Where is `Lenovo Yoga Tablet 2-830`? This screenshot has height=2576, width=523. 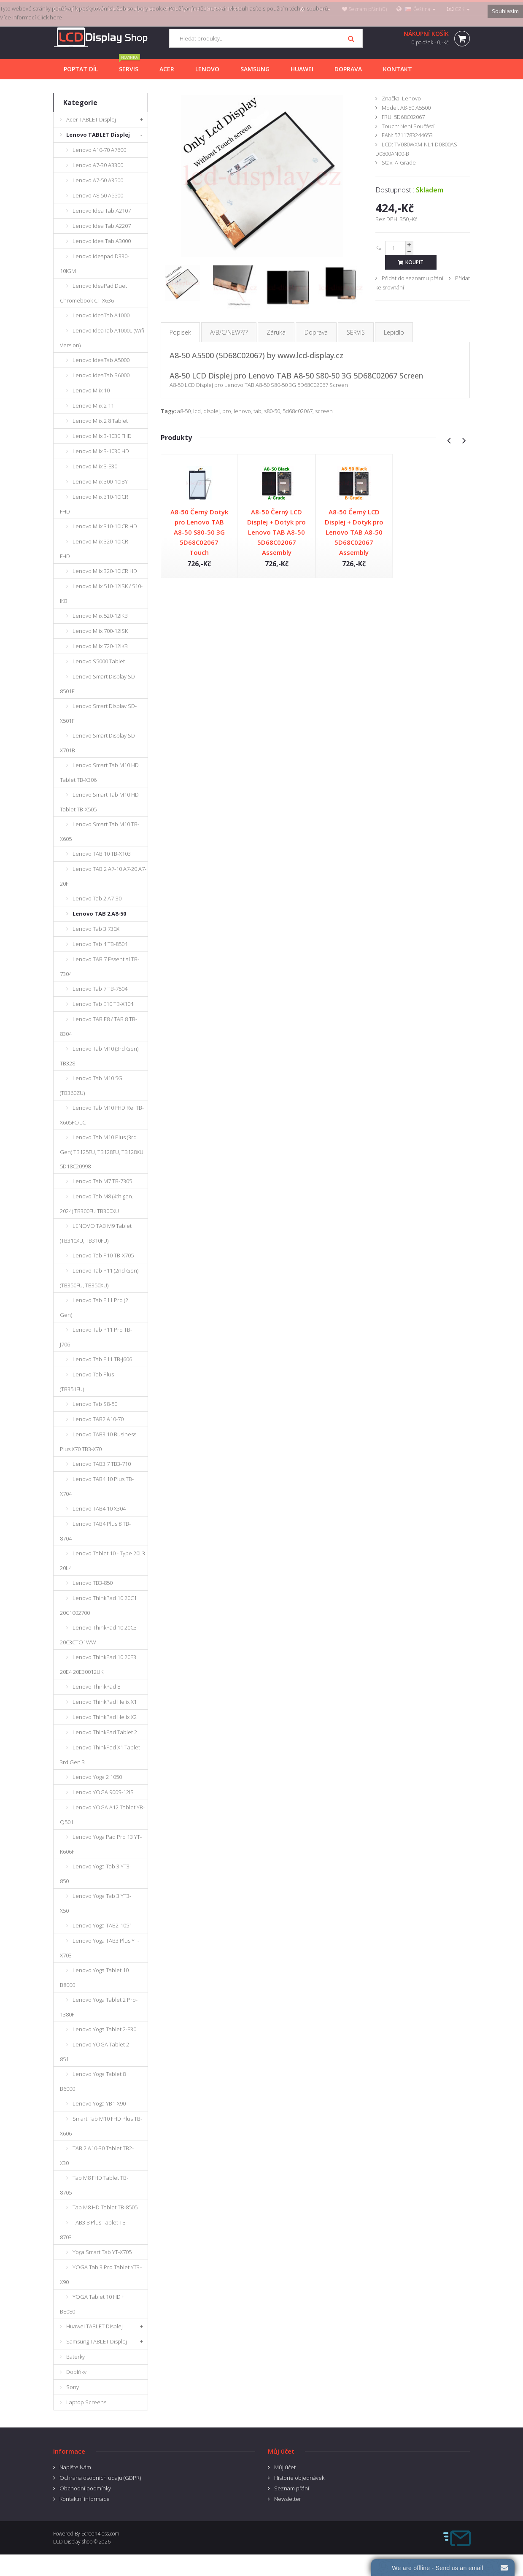 Lenovo Yoga Tablet 2-830 is located at coordinates (104, 2029).